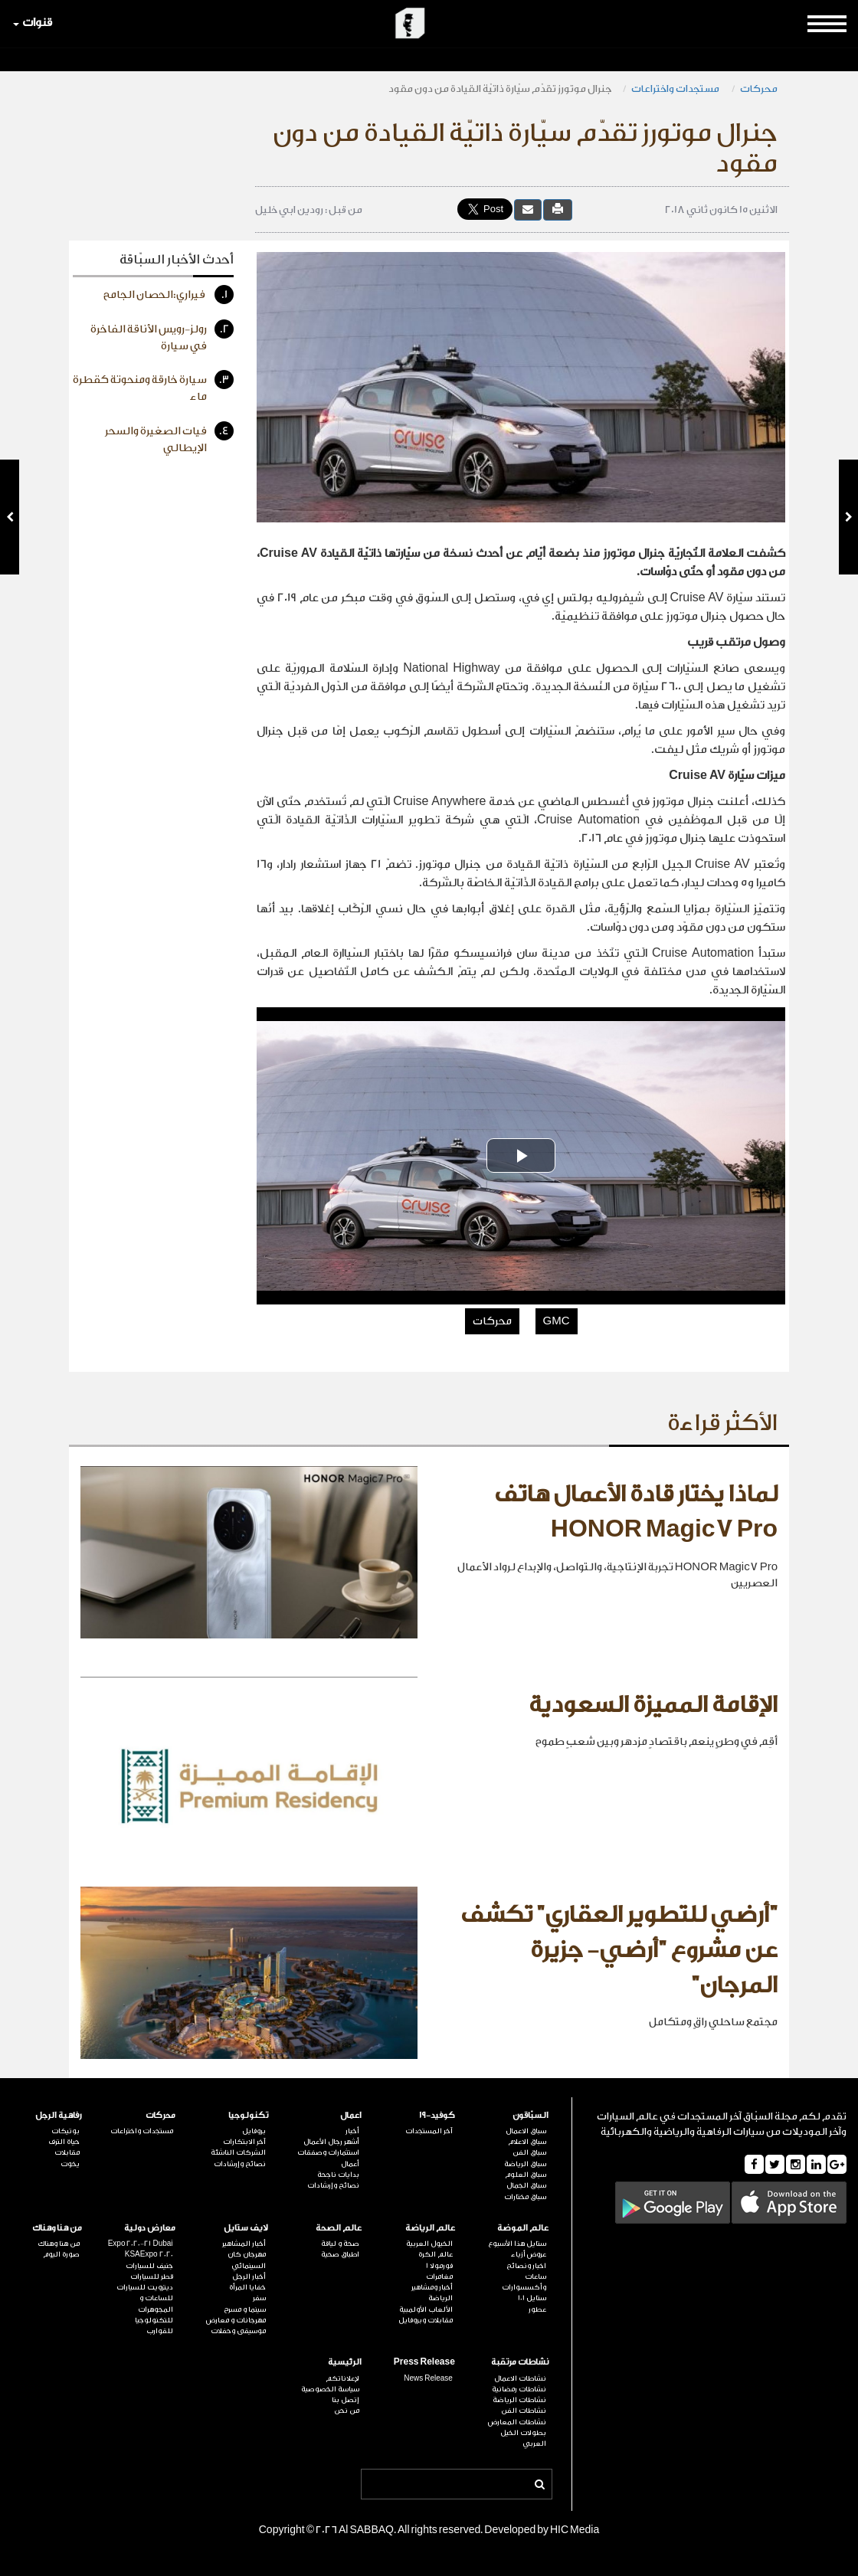  I want to click on KSAExpo 2020, so click(149, 2254).